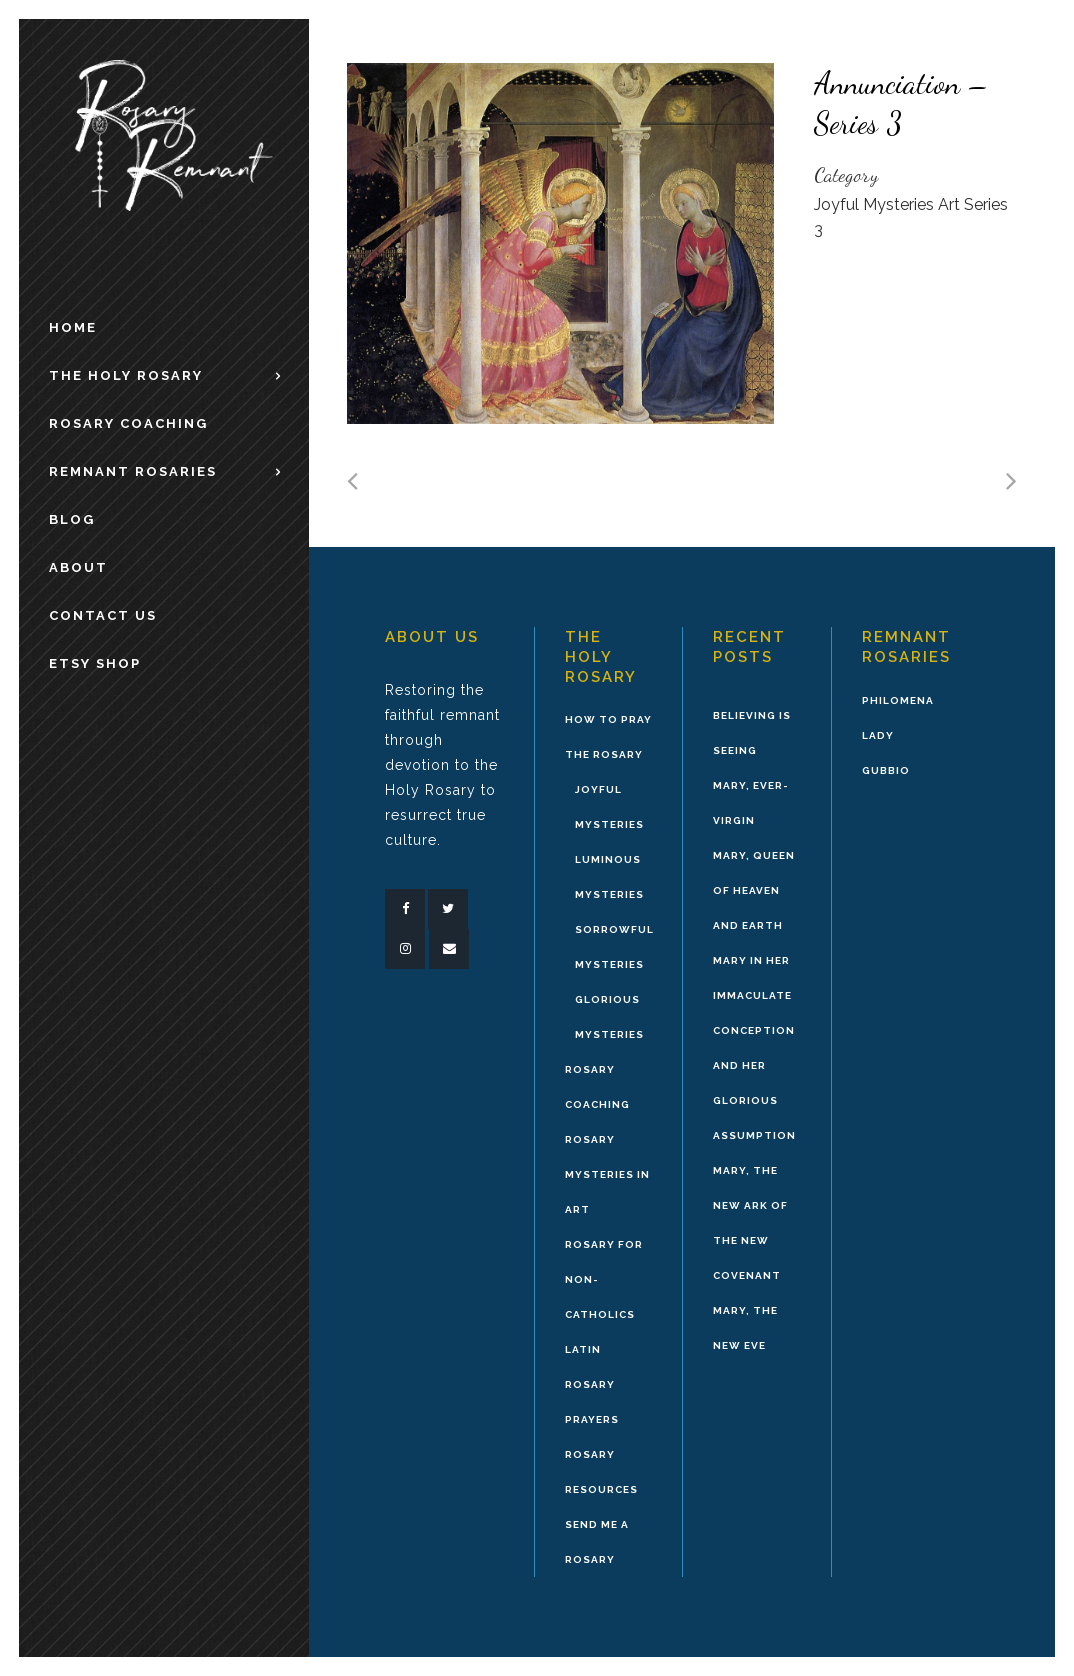 This screenshot has height=1676, width=1074. What do you see at coordinates (597, 1542) in the screenshot?
I see `Send Me A Rosary` at bounding box center [597, 1542].